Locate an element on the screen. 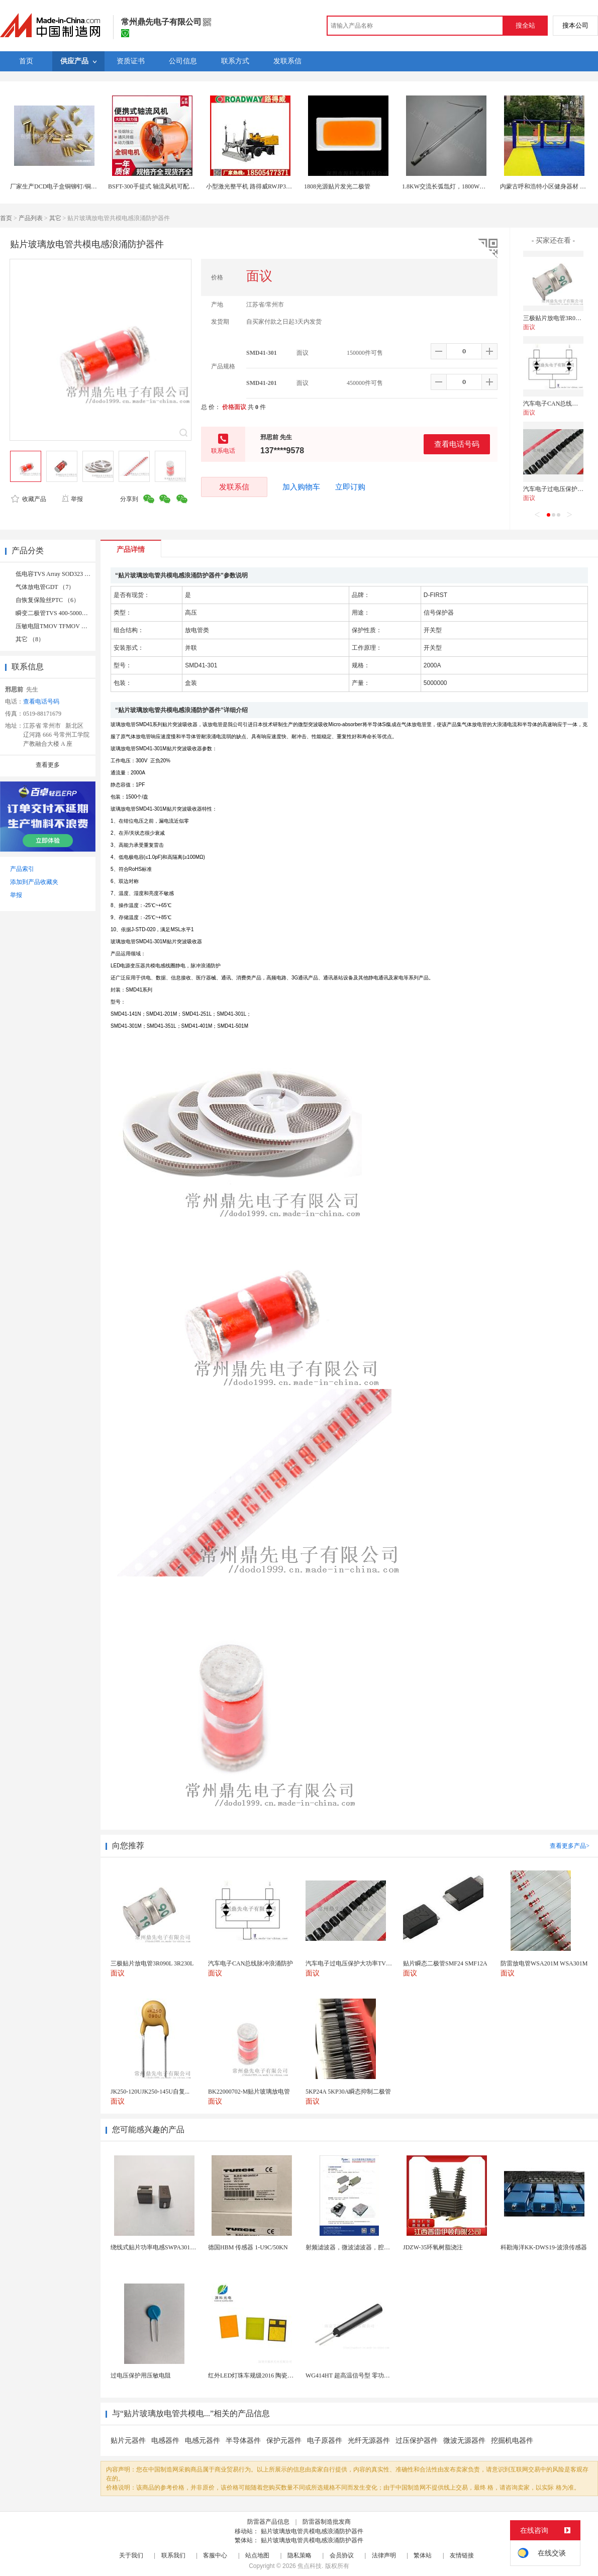 This screenshot has width=598, height=2576. 过电压保护用压敏电阻 is located at coordinates (141, 2375).